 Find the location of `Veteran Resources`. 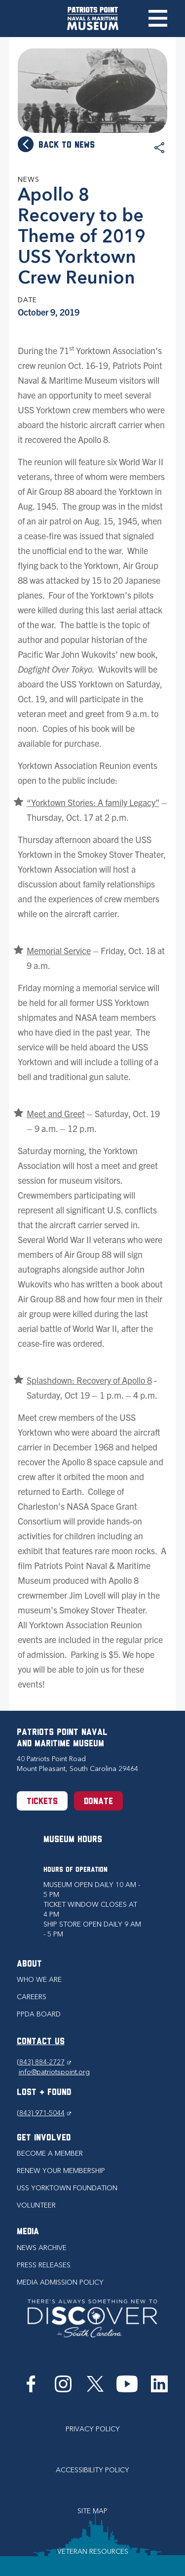

Veteran Resources is located at coordinates (92, 2551).